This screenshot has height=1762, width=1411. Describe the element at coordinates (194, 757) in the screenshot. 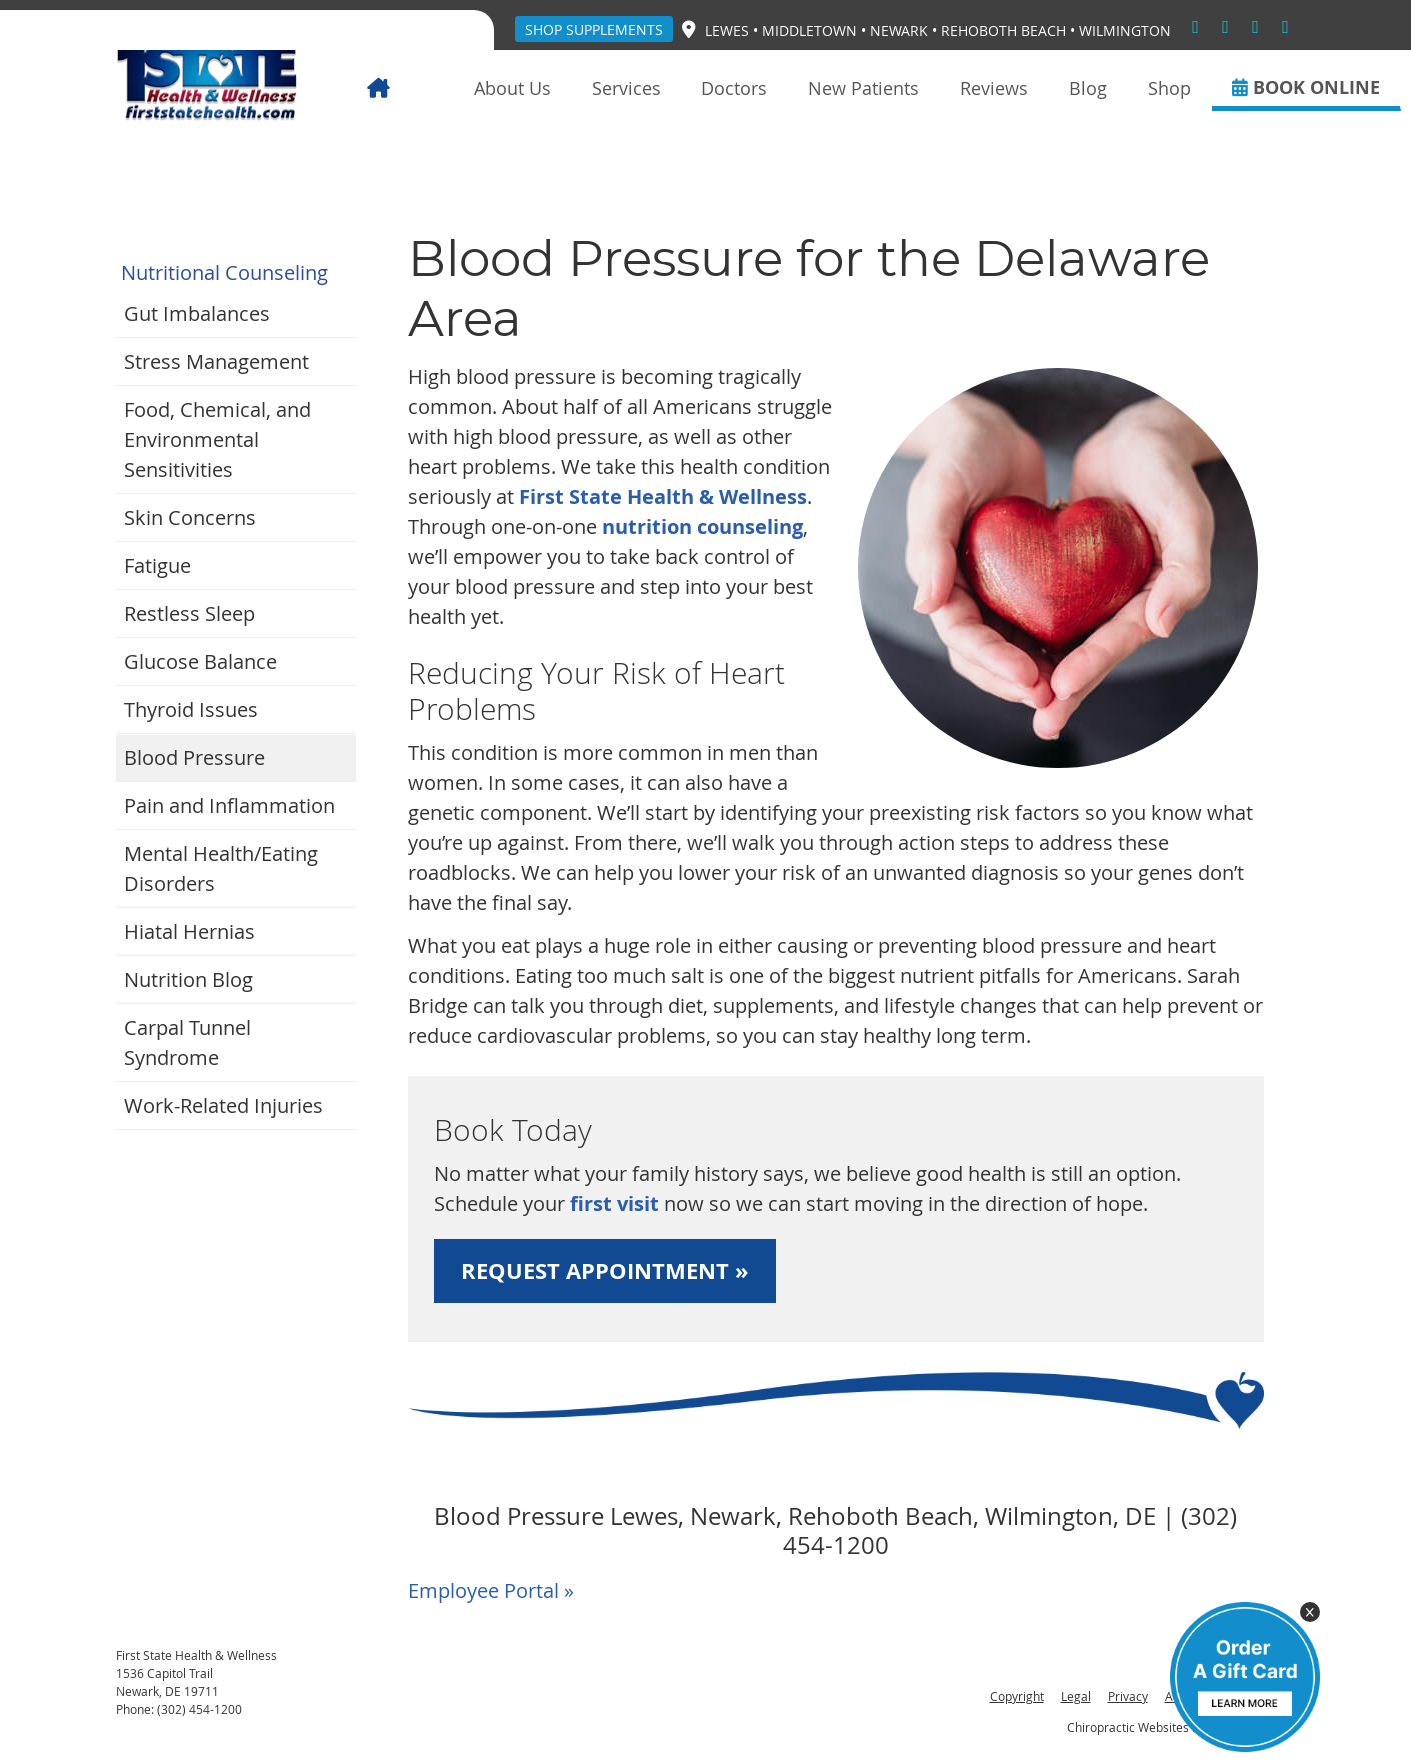

I see `Blood Pressure` at that location.